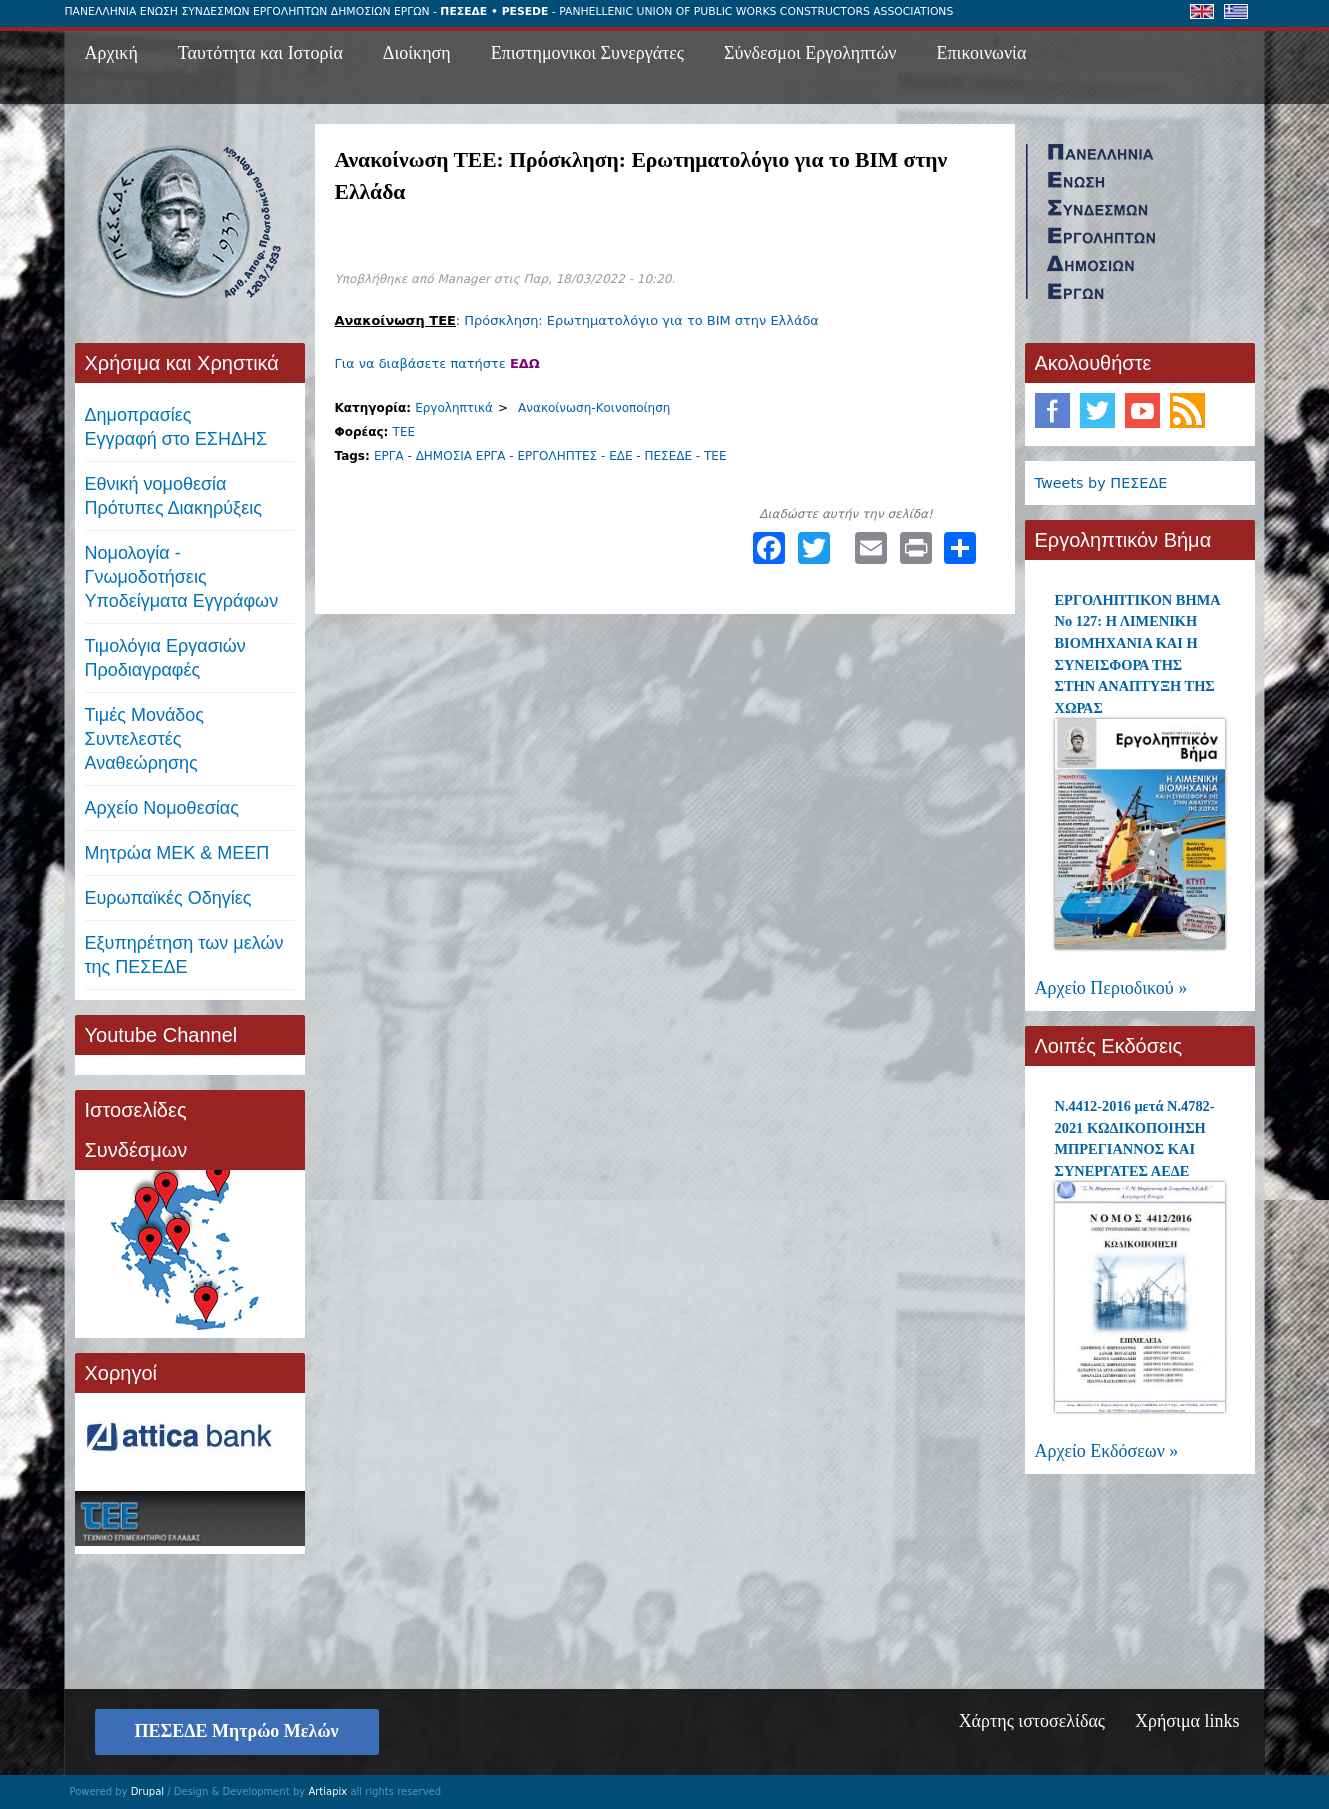 Image resolution: width=1329 pixels, height=1809 pixels. I want to click on ΕΡΓΑ - ΔΗΜΟΣΙΑ ΕΡΓΑ - ΕΡΓΟΛΗΠΤΕΣ - ΕΔΕ - ΠΕΣΕΔΕ - ΤΕΕ, so click(550, 456).